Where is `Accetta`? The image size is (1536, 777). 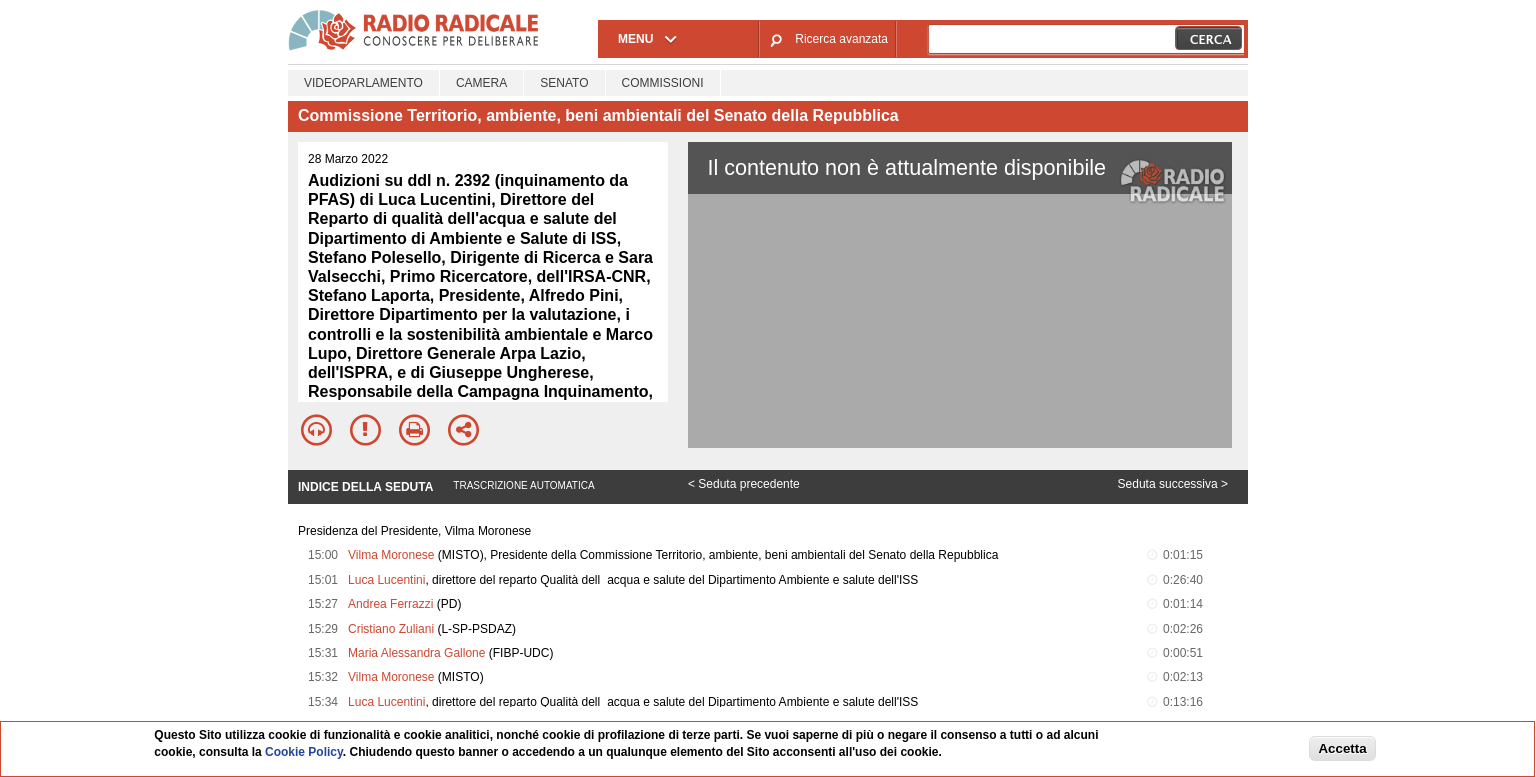 Accetta is located at coordinates (1342, 748).